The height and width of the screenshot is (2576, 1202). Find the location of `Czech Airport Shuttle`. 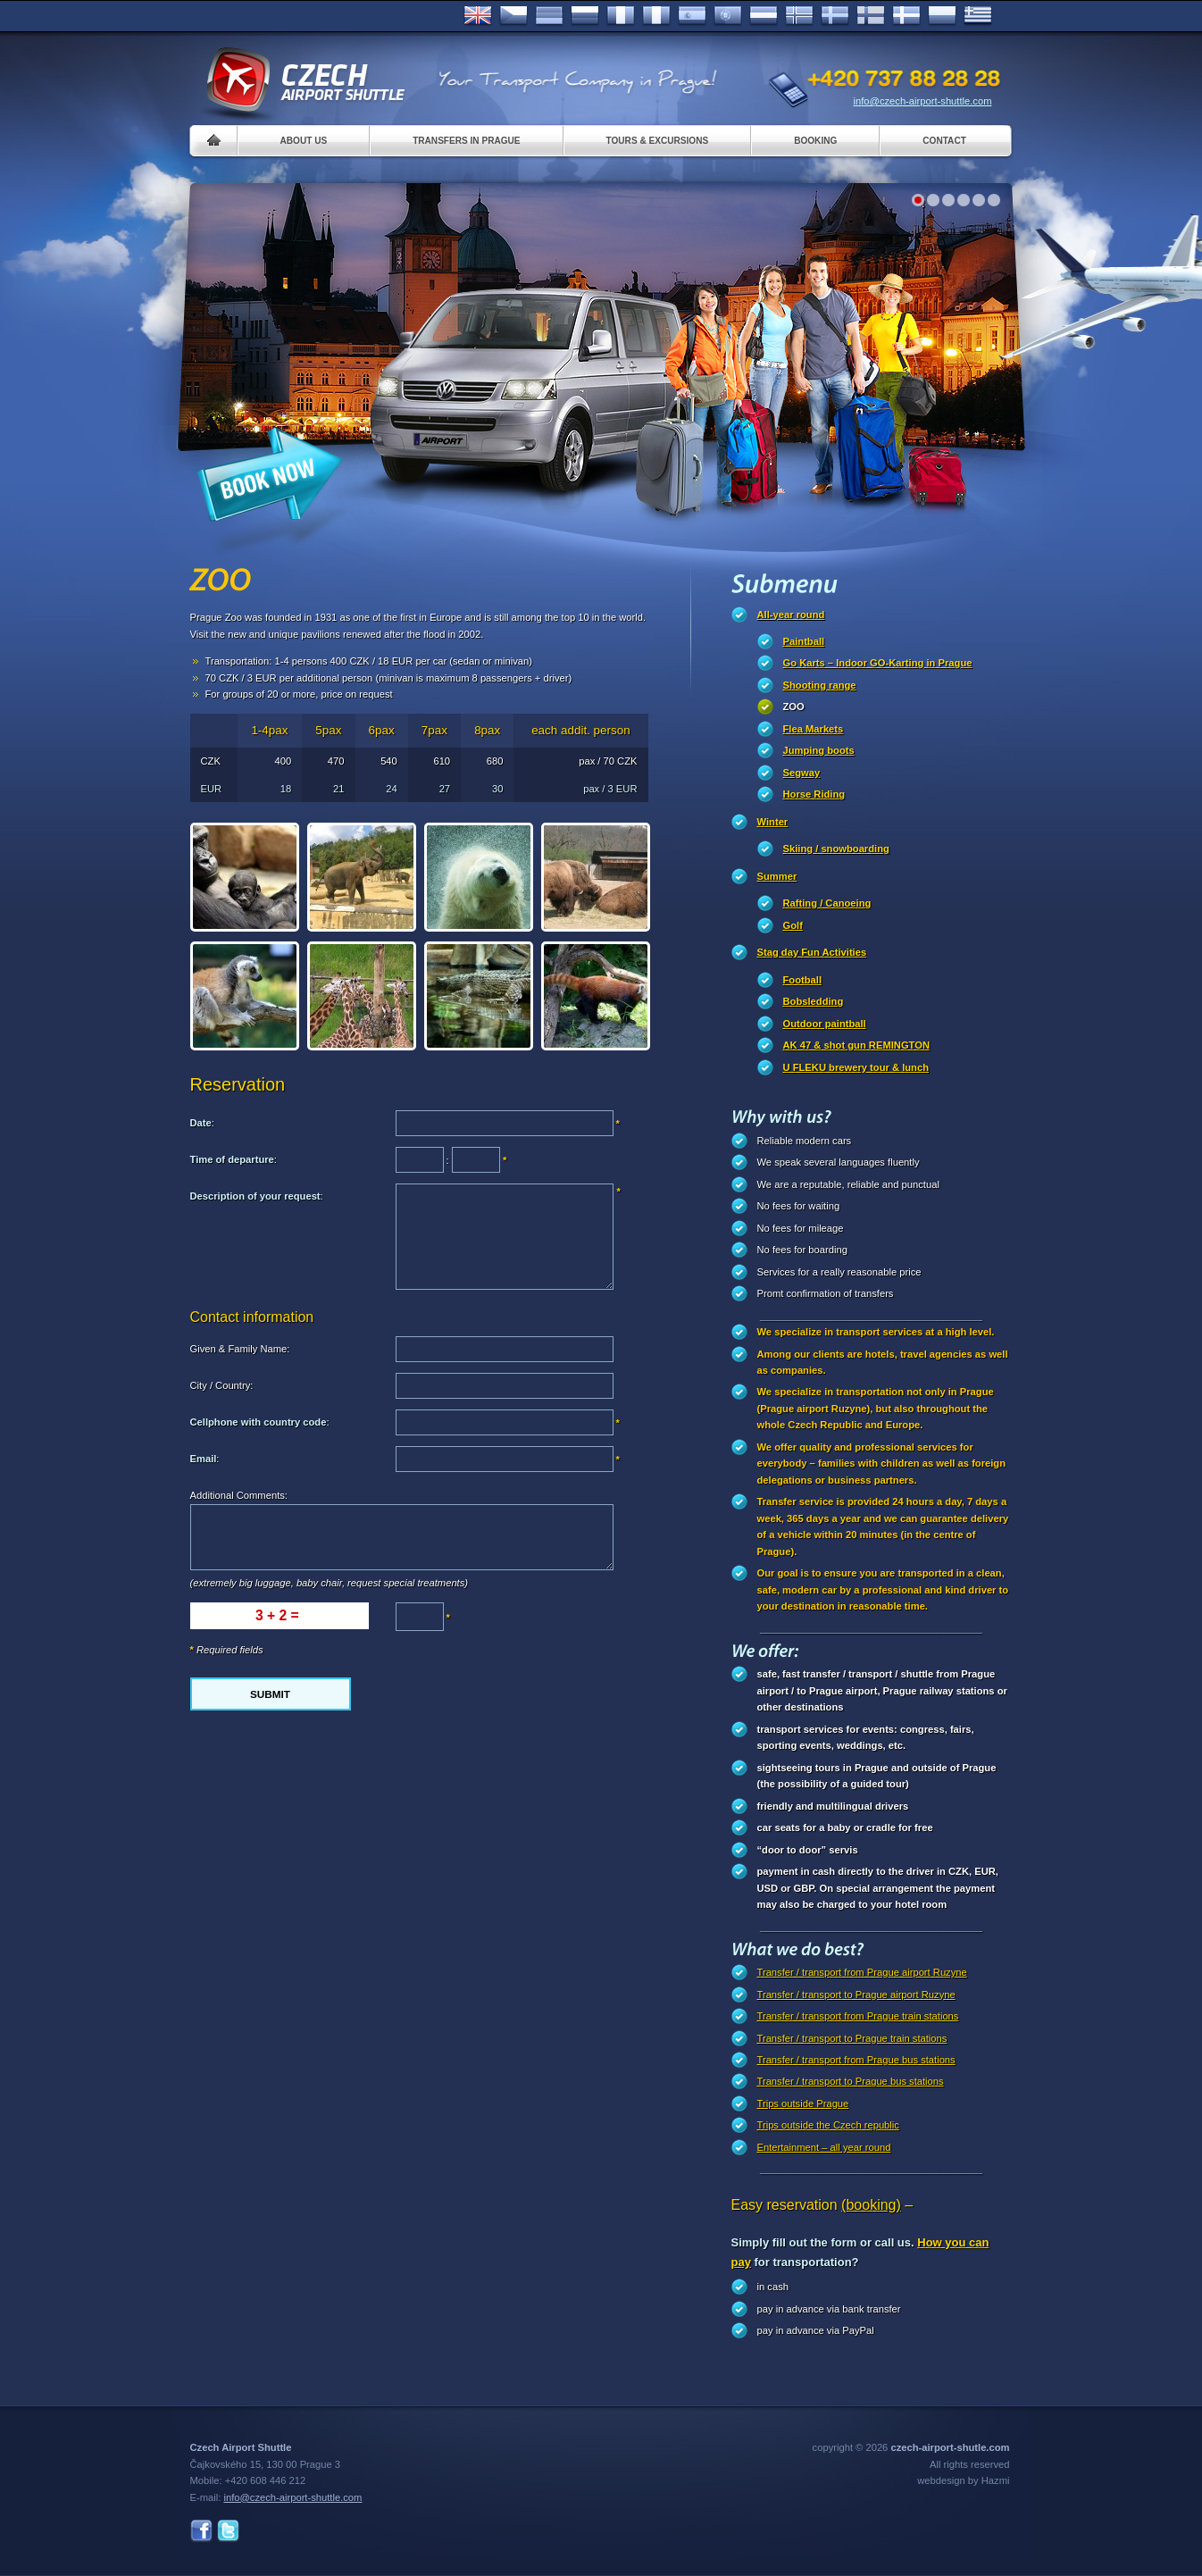

Czech Airport Shuttle is located at coordinates (304, 80).